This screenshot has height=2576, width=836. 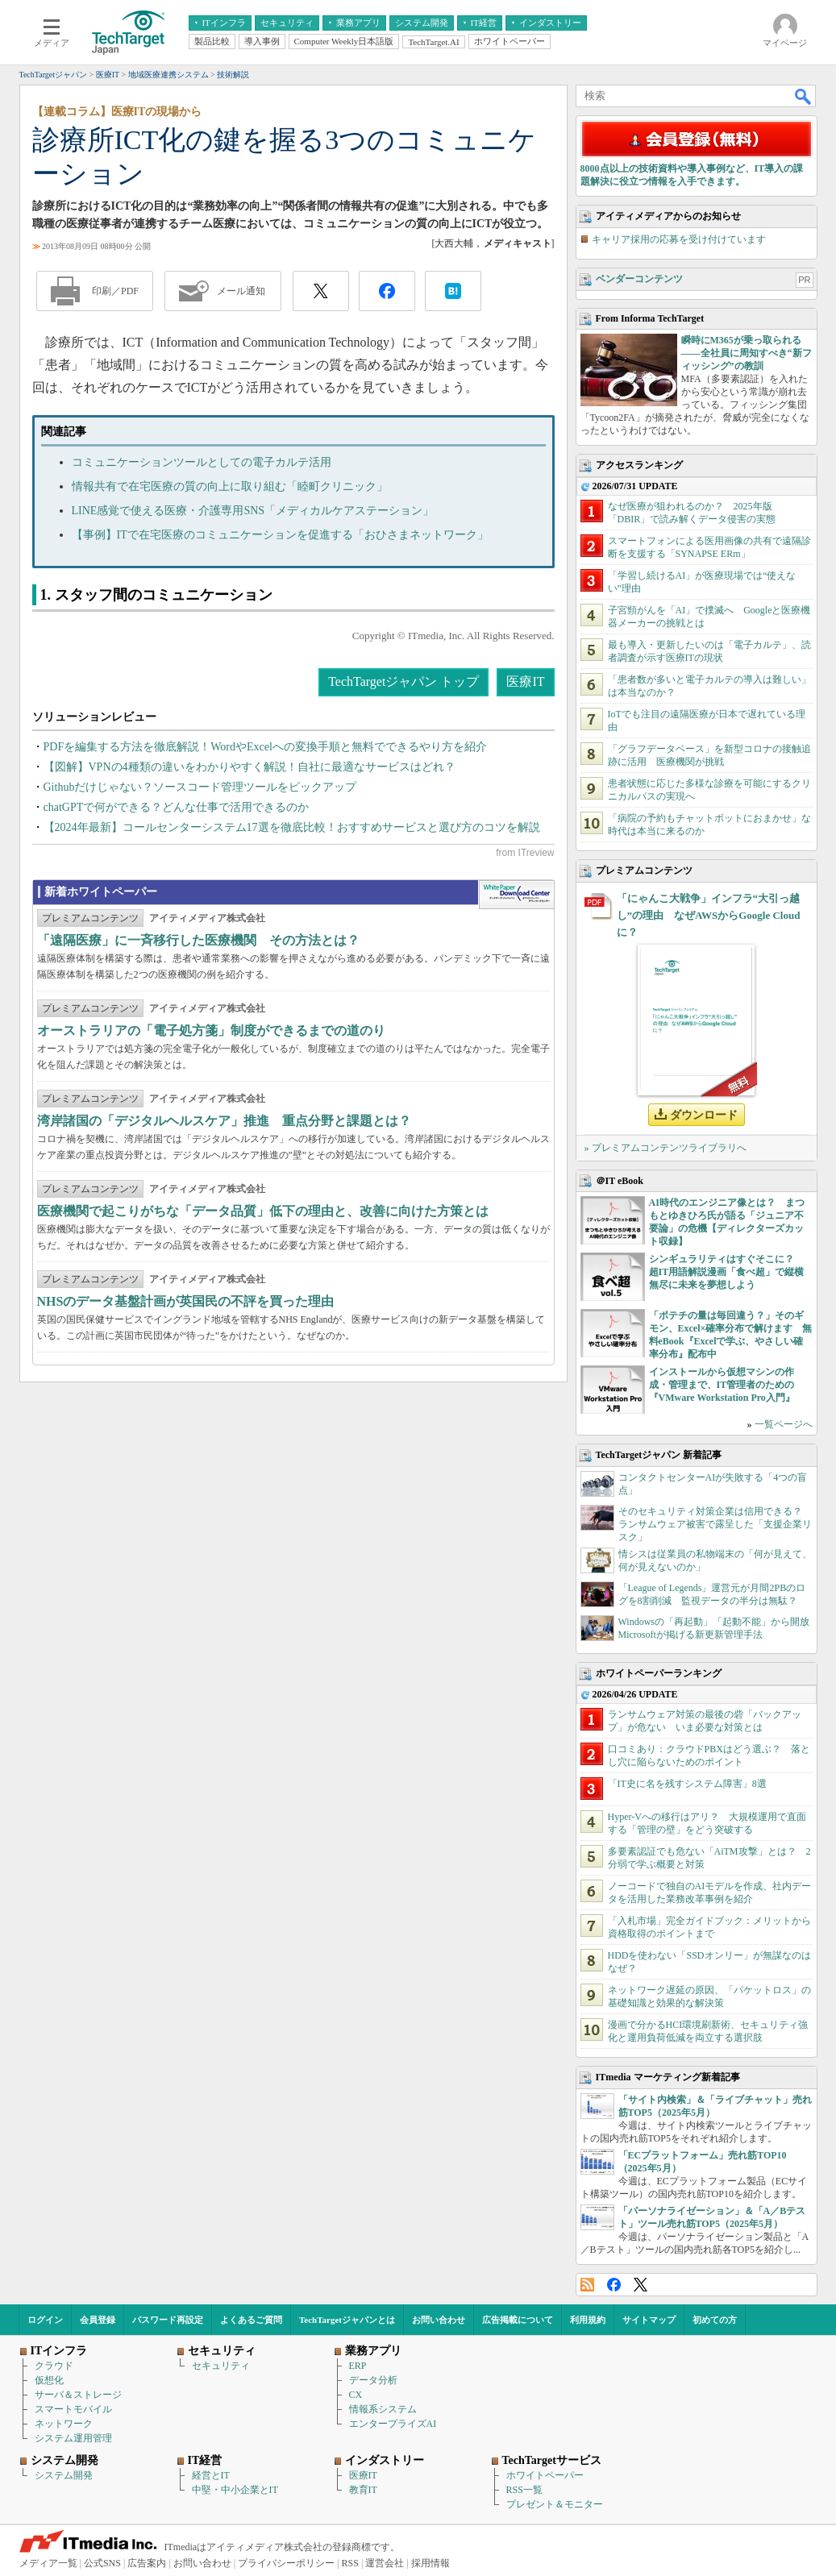 What do you see at coordinates (224, 1121) in the screenshot?
I see `湾岸諸国の「デジタルヘルスケア」推進 重点分野と課題とは？` at bounding box center [224, 1121].